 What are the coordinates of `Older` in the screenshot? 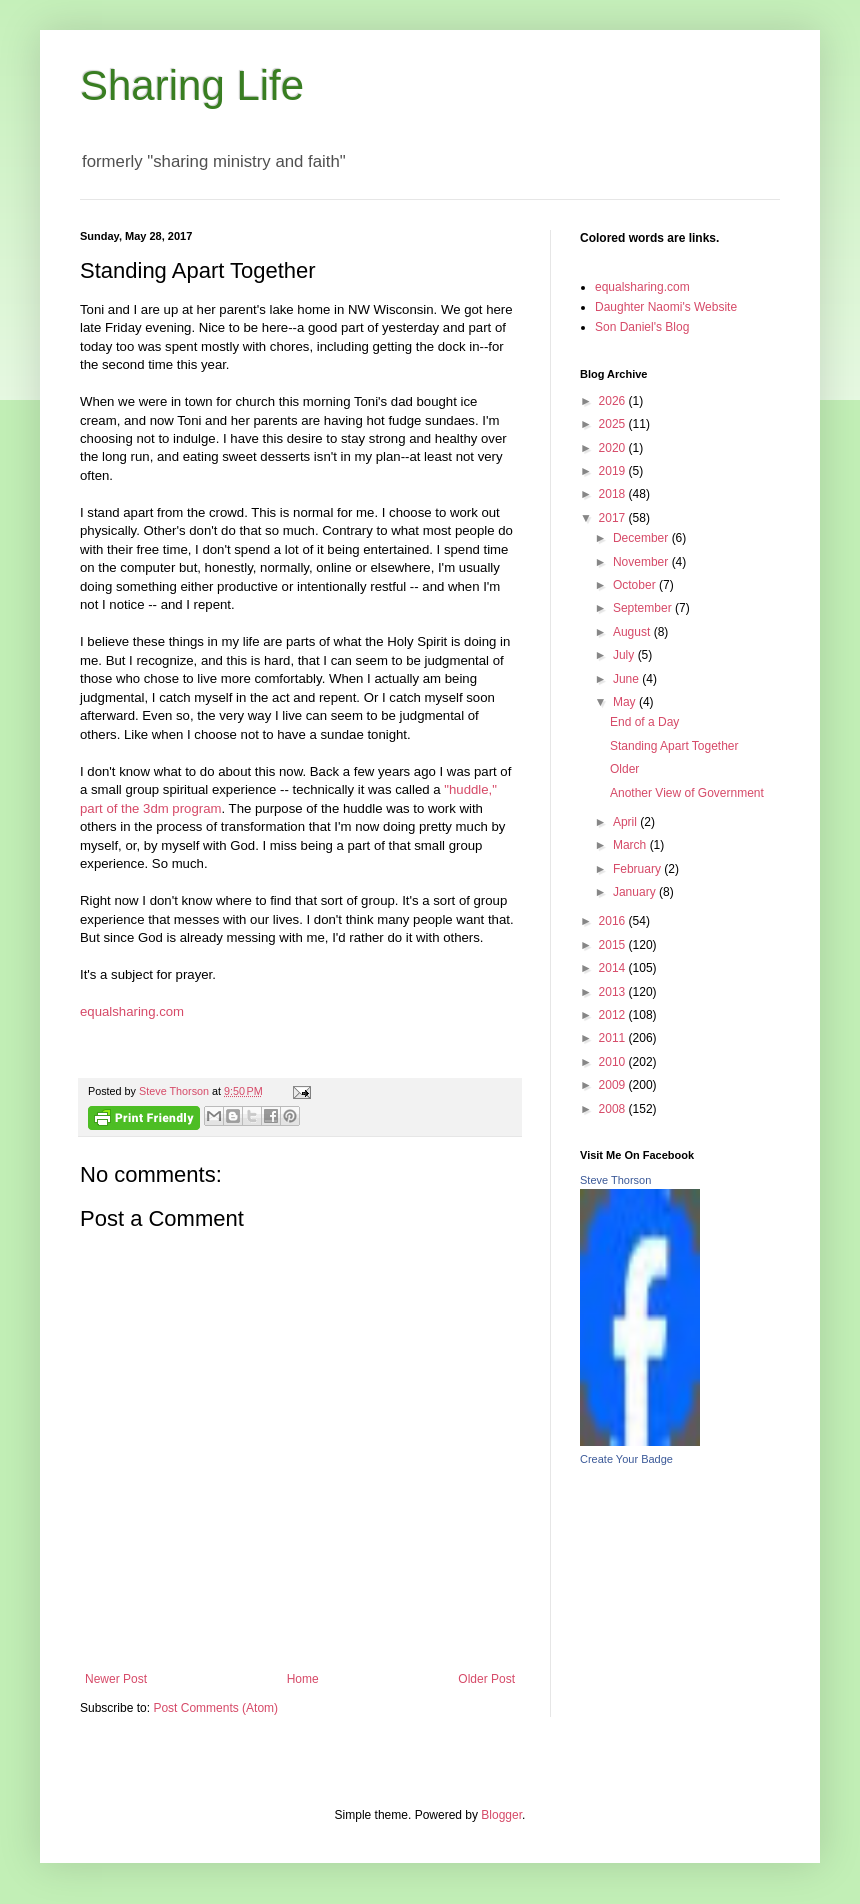 It's located at (624, 769).